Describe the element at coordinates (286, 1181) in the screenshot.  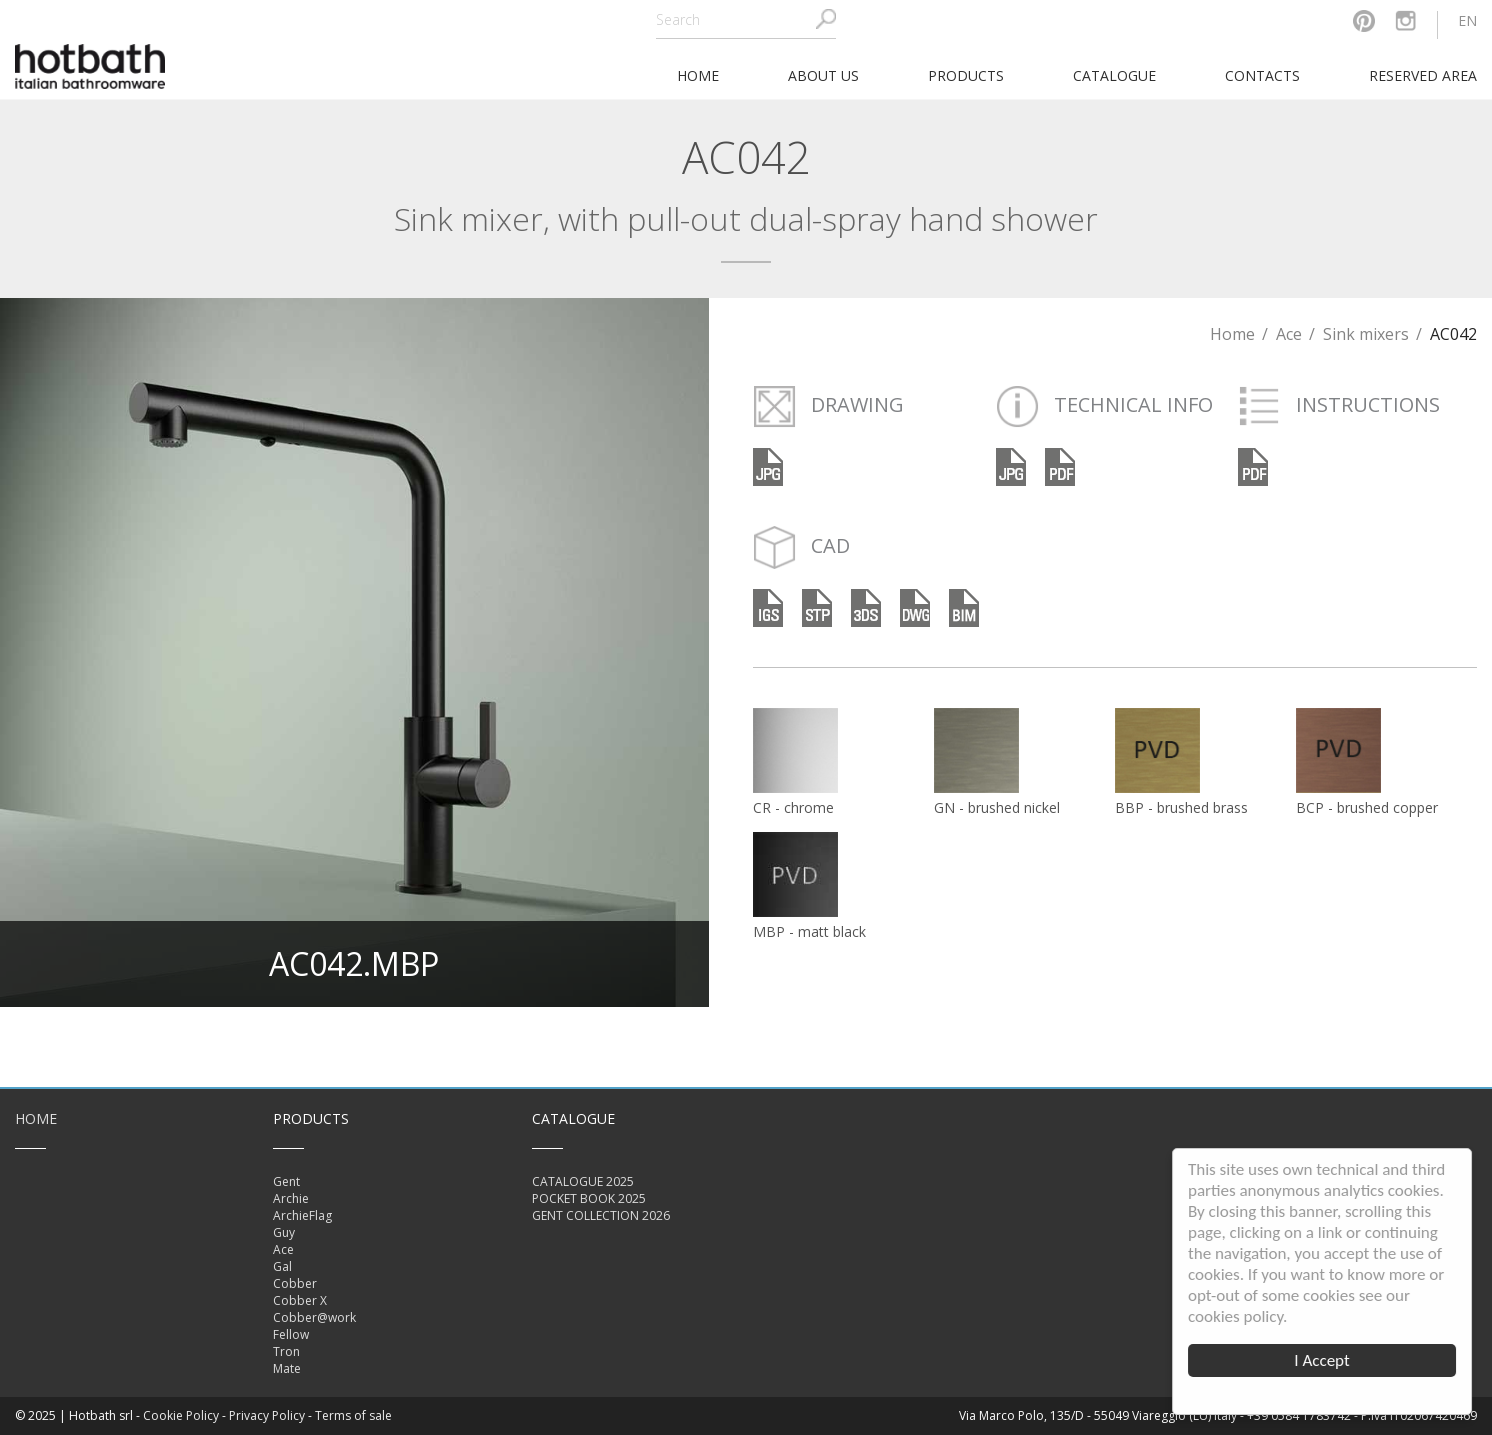
I see `Gent` at that location.